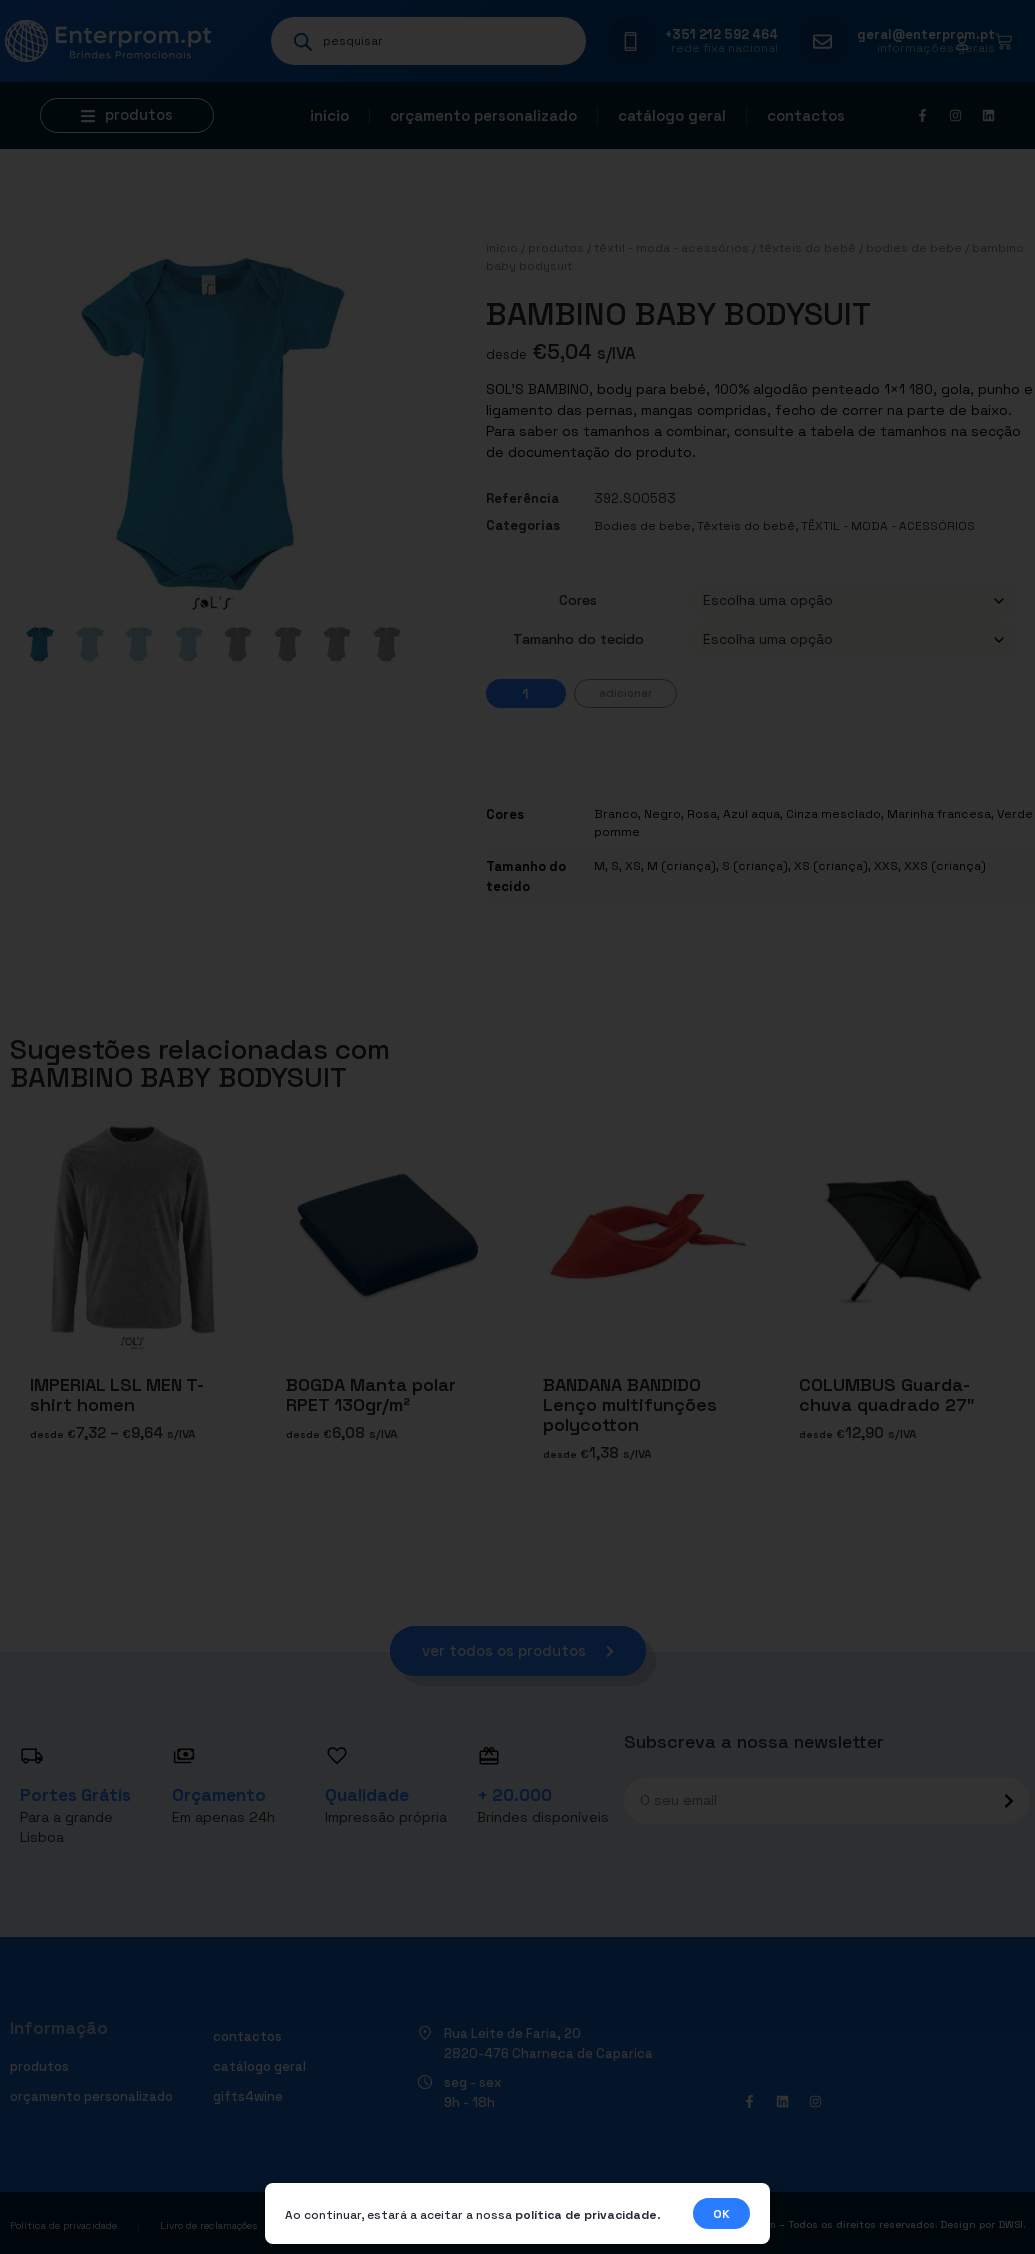  I want to click on geral@enterprom.pt, so click(926, 34).